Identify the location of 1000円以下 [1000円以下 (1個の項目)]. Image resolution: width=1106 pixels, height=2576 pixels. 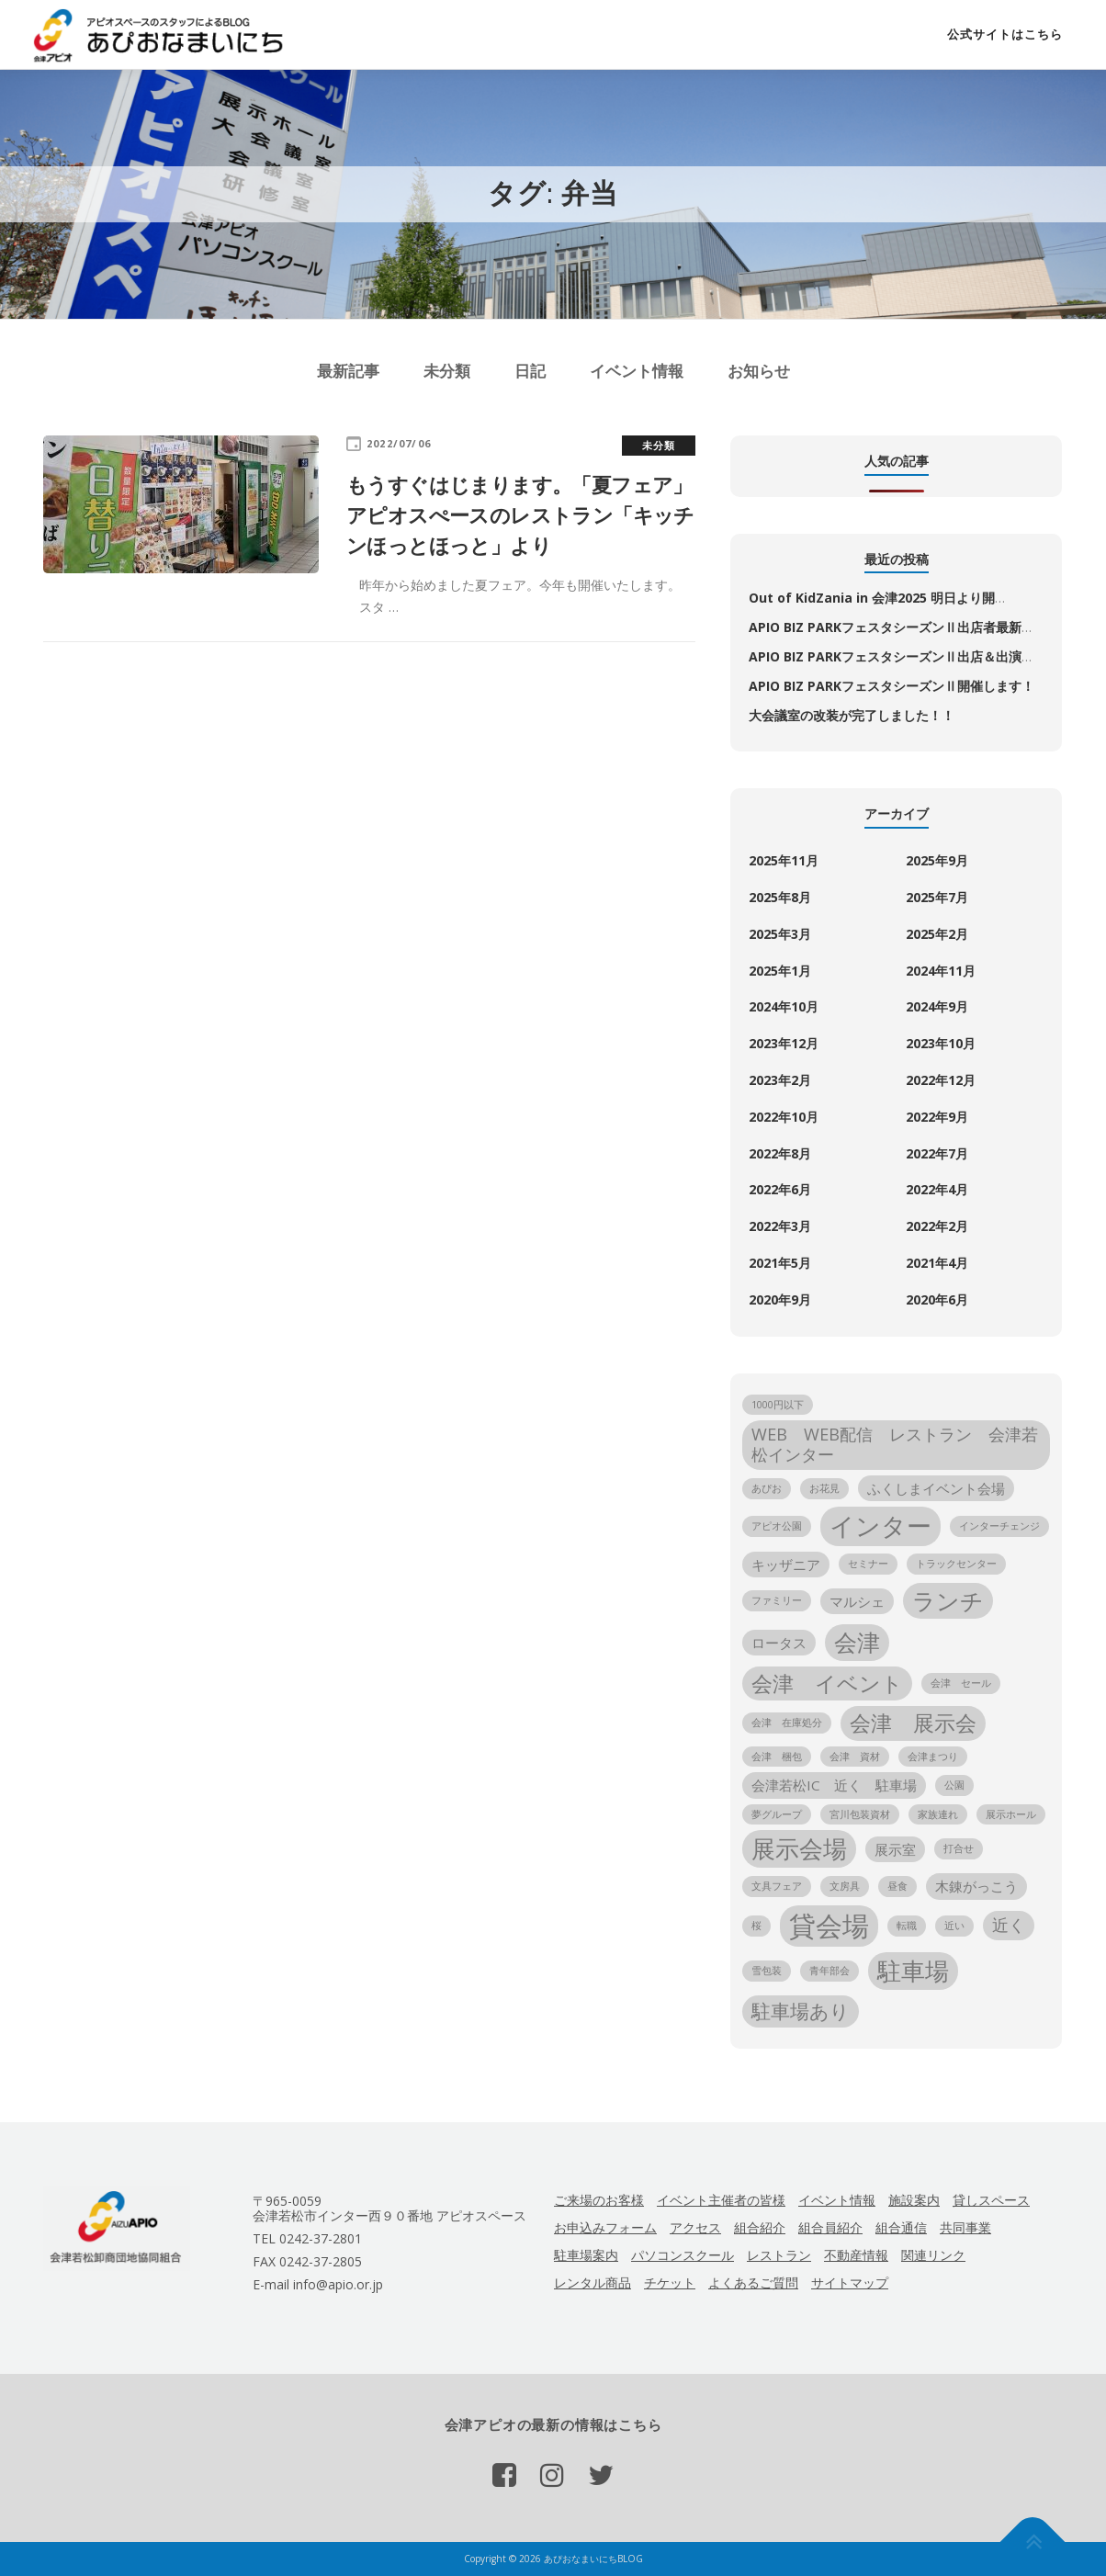
(777, 1404).